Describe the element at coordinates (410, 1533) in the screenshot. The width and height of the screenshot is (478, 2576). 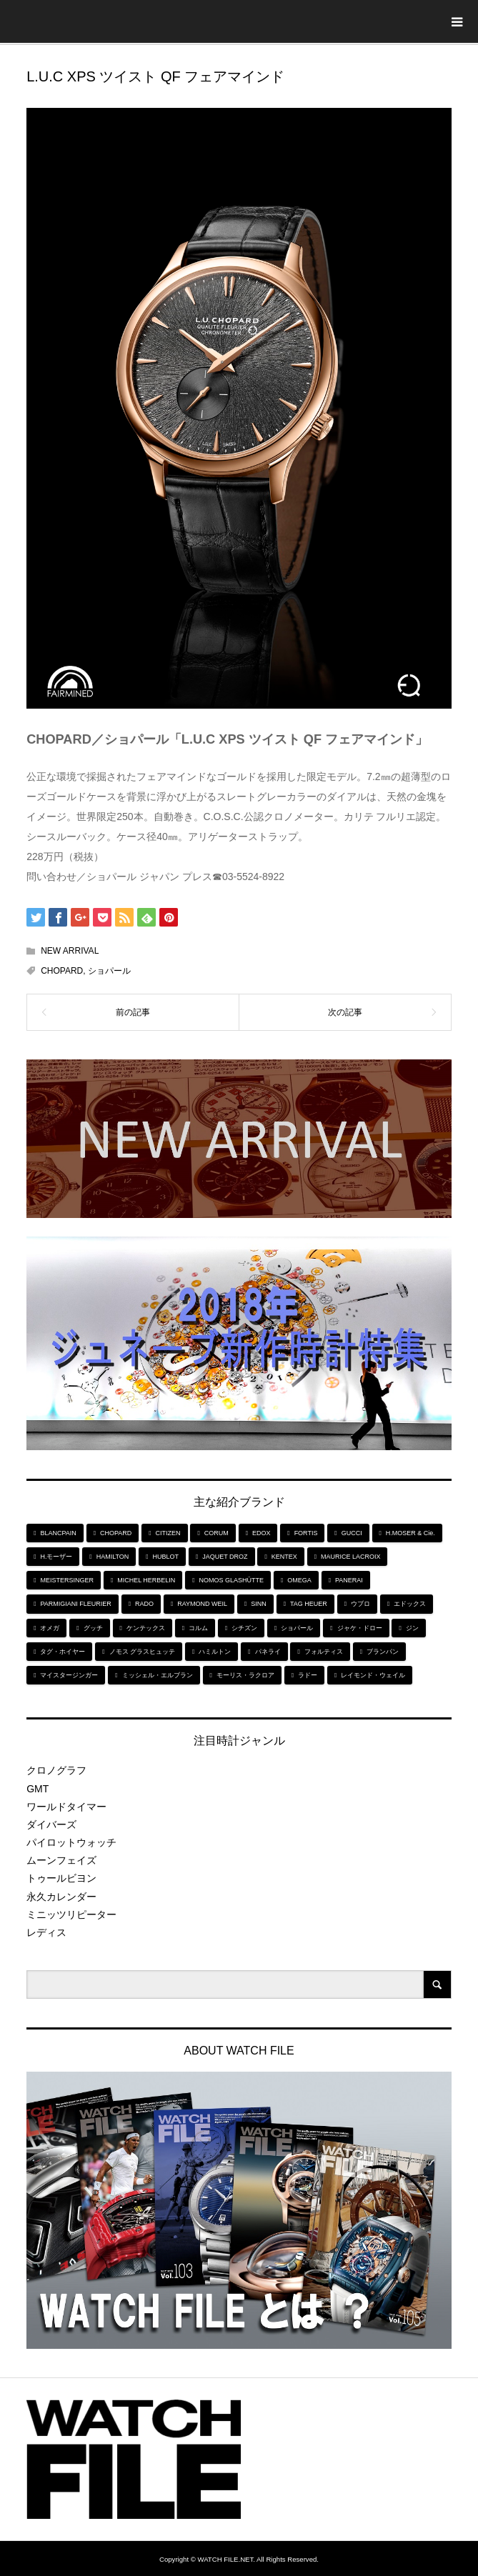
I see `H.MOSER & Cie. [H.MOSER & Cie. (7個の項目)]` at that location.